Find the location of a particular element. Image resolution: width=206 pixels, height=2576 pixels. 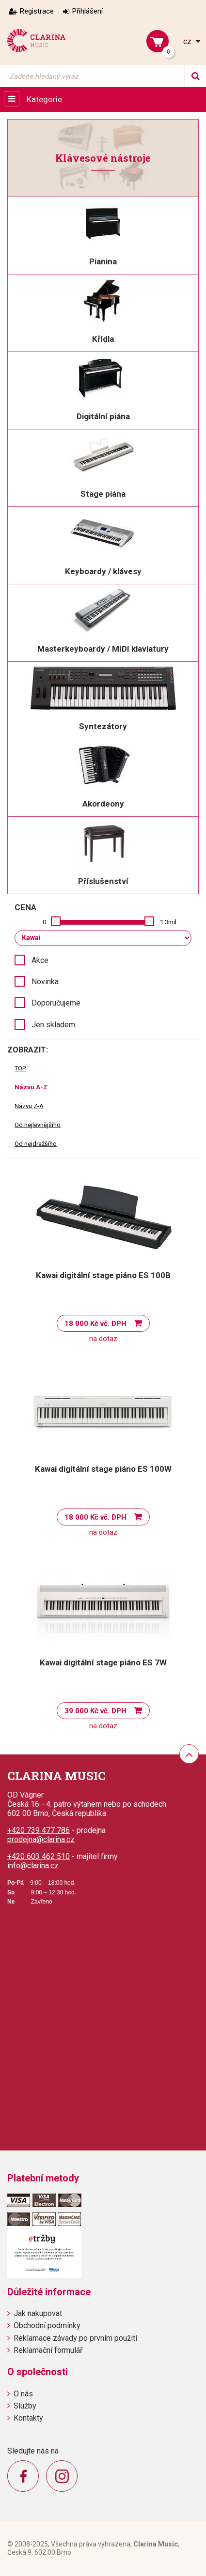

info@clarina.cz is located at coordinates (33, 1865).